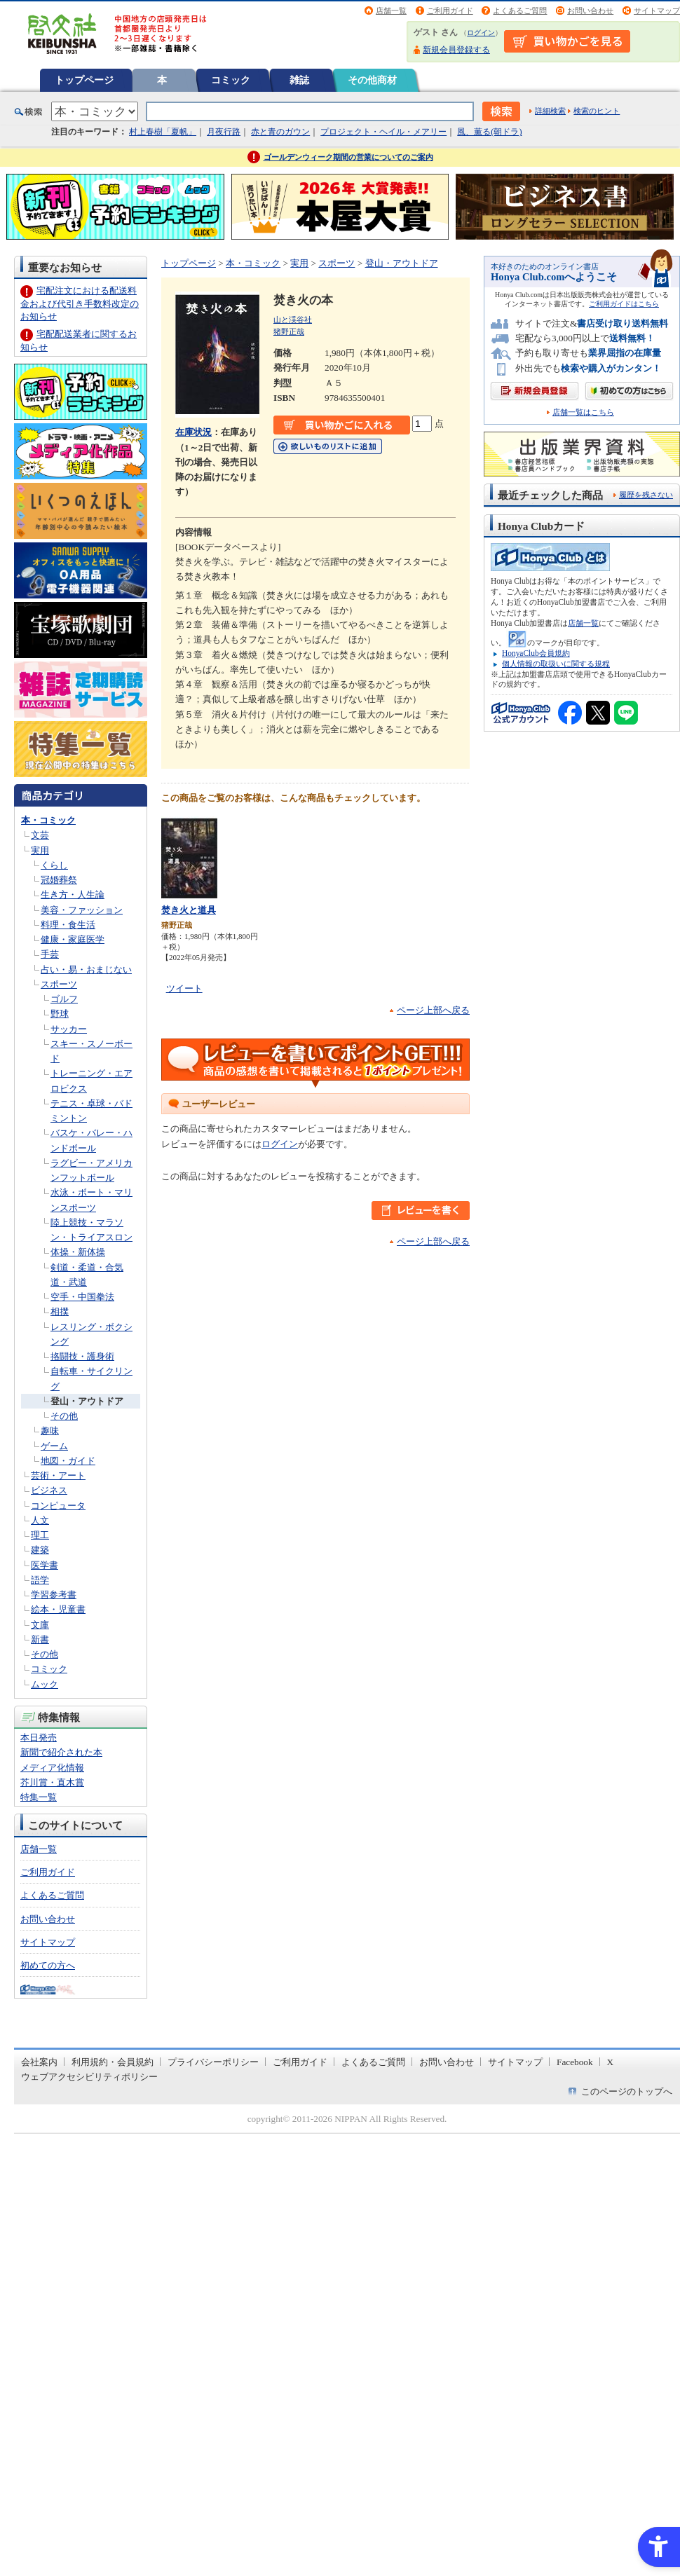 The height and width of the screenshot is (2576, 680). I want to click on 地図・ガイド, so click(68, 1460).